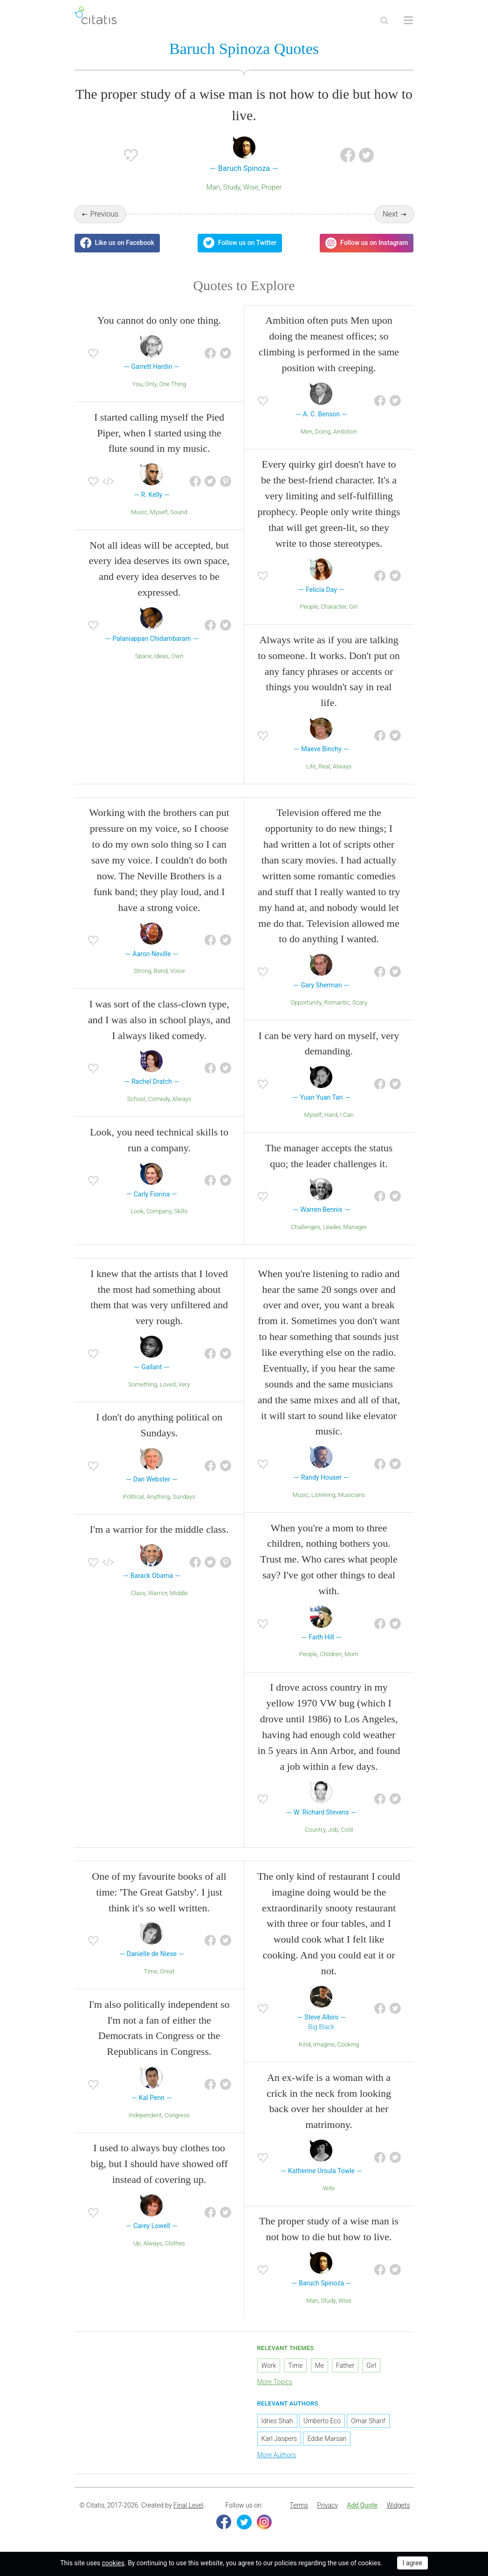 The width and height of the screenshot is (488, 2576). What do you see at coordinates (305, 1002) in the screenshot?
I see `Opportunity` at bounding box center [305, 1002].